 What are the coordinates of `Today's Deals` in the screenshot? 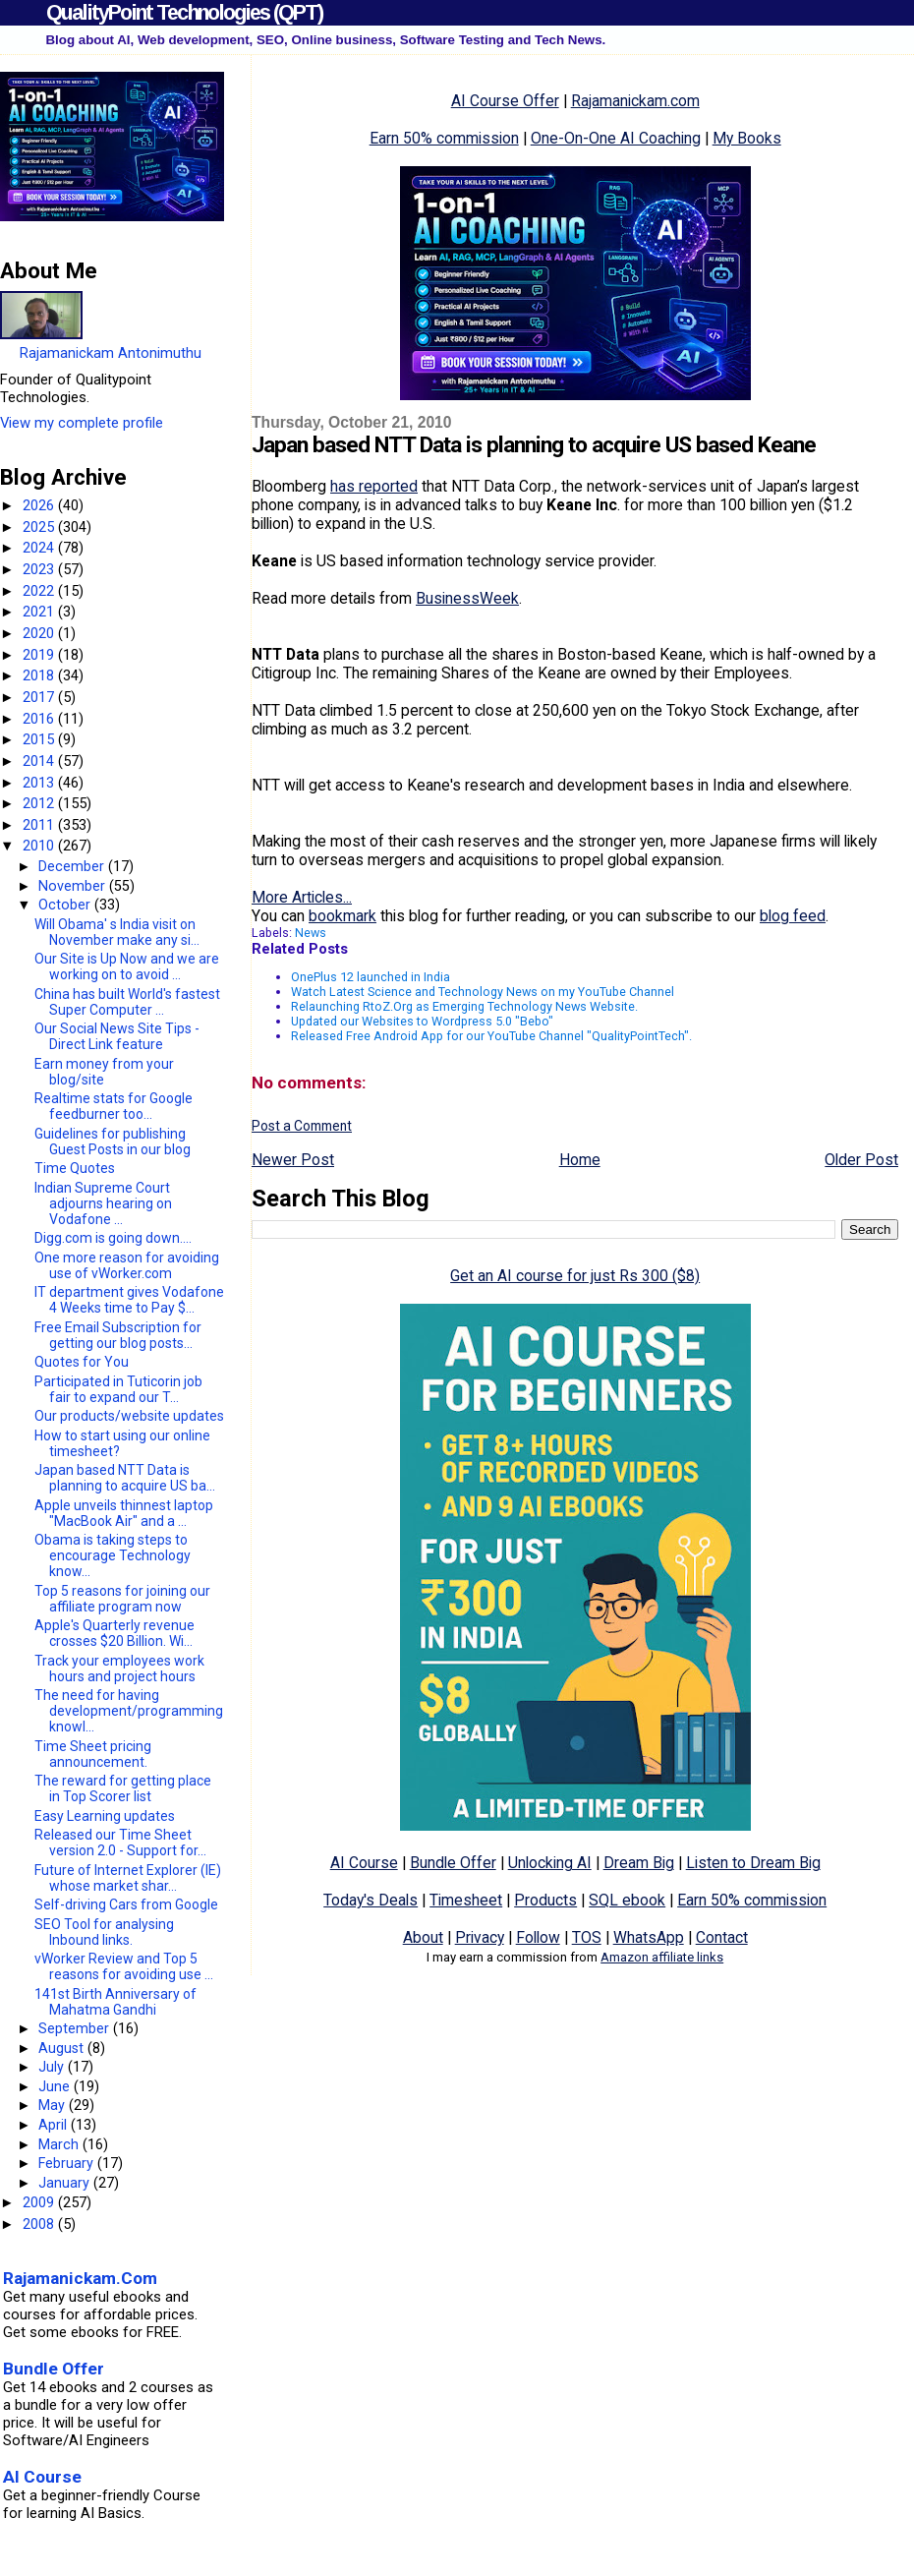 It's located at (370, 1900).